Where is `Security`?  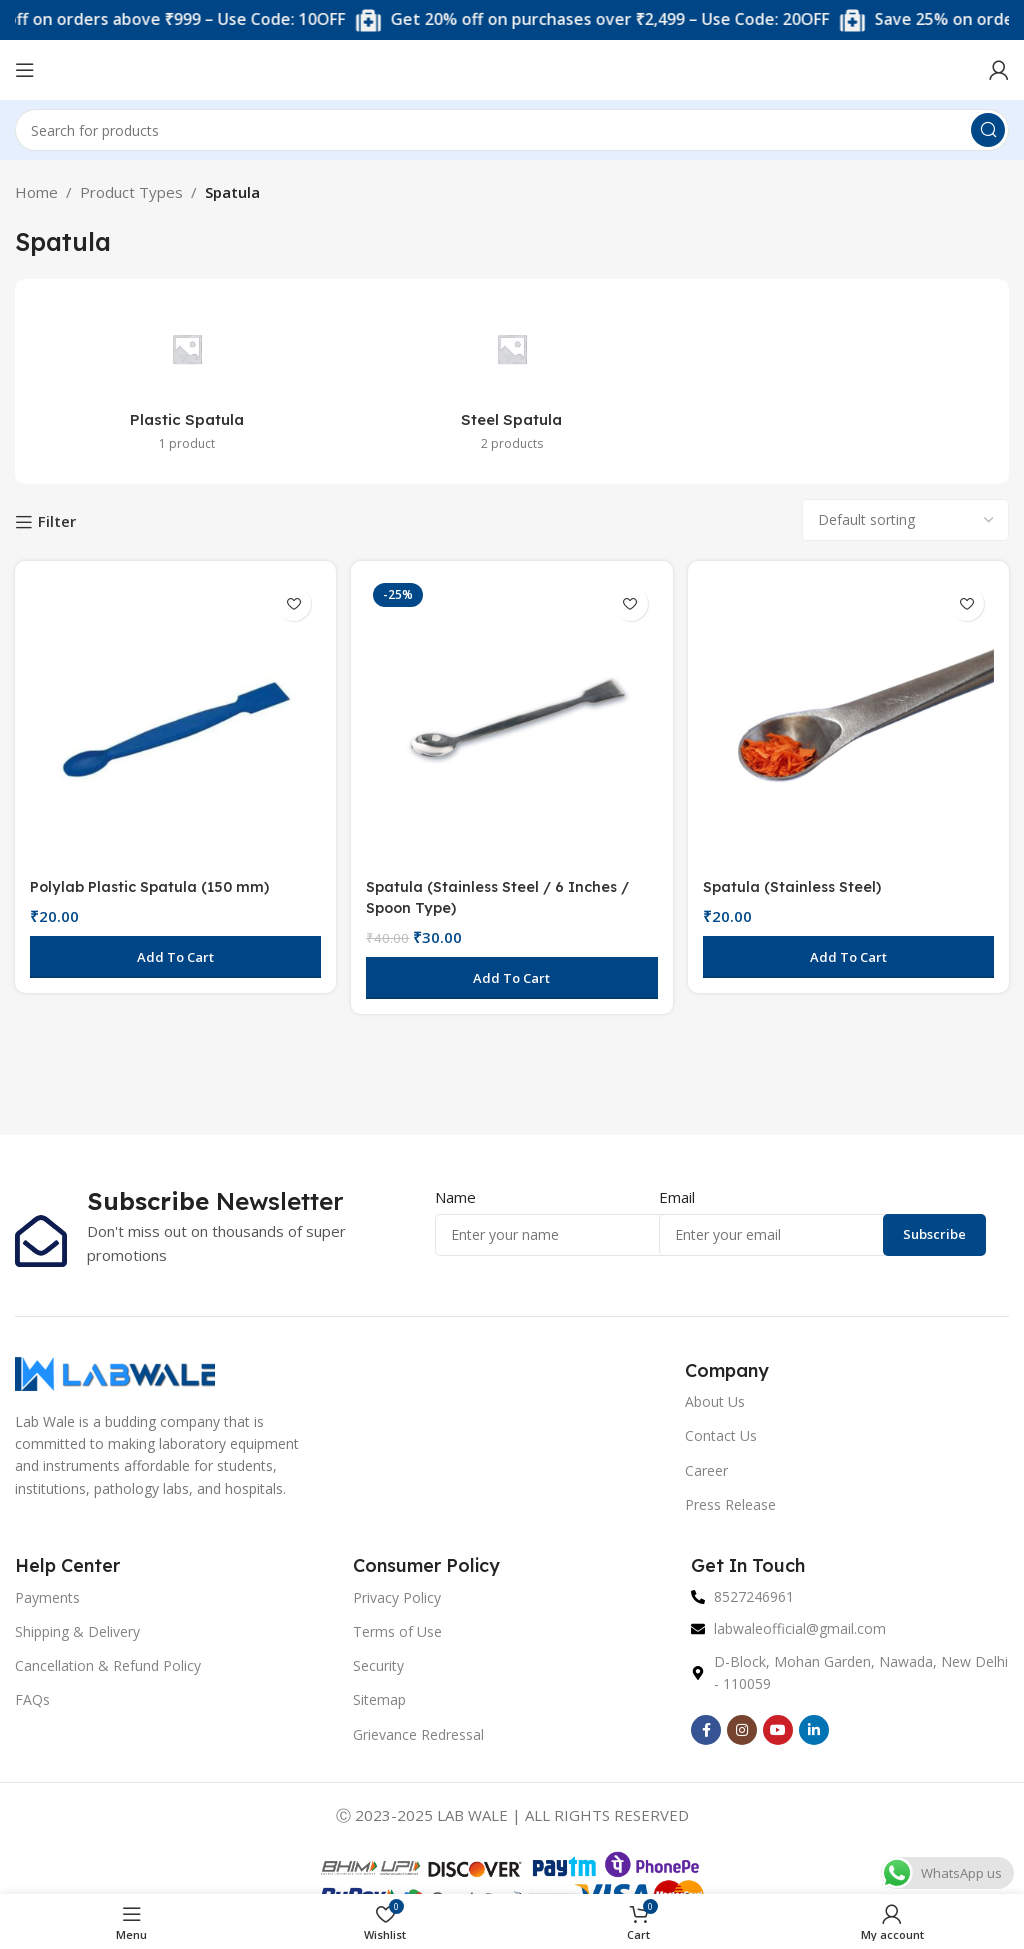
Security is located at coordinates (378, 1665).